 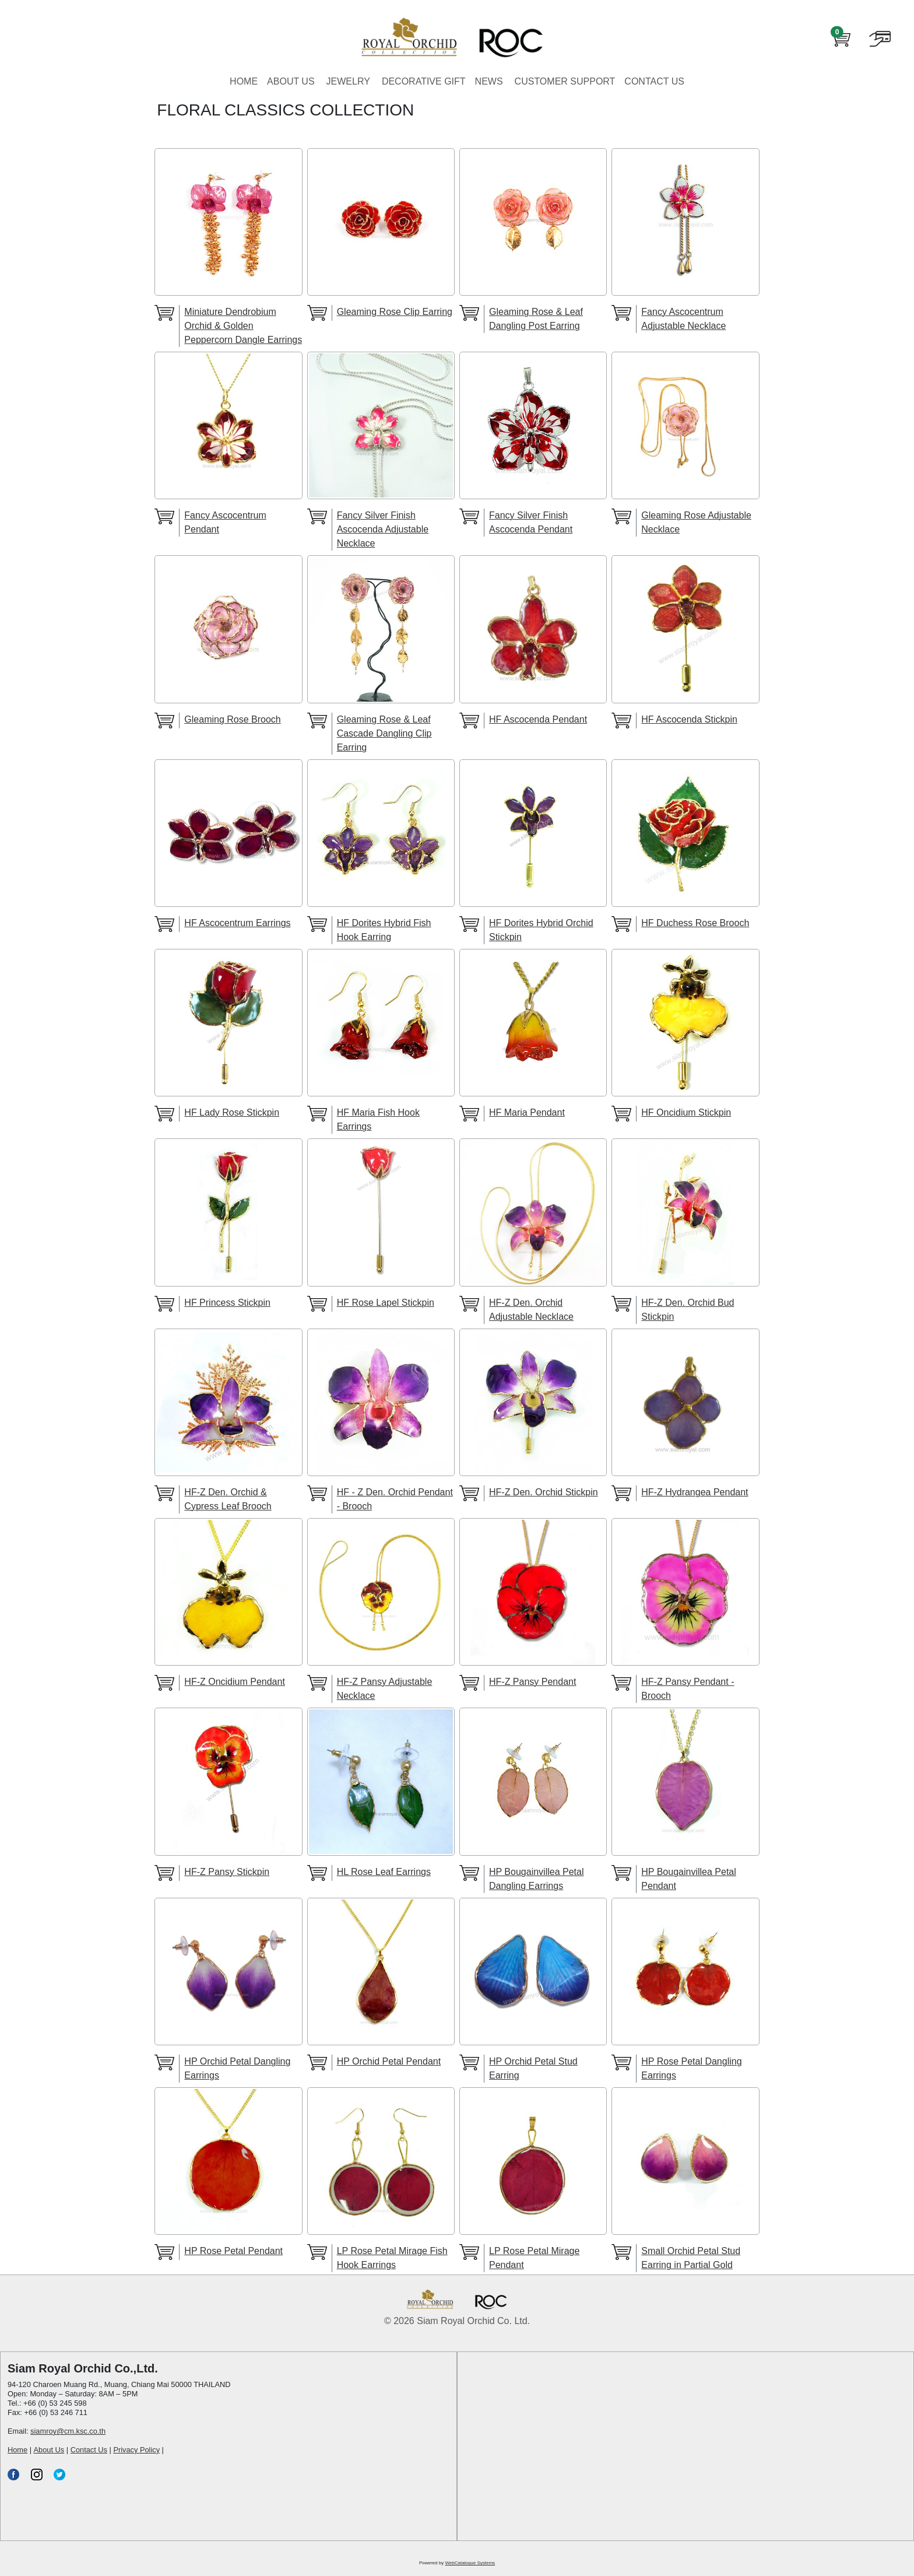 I want to click on DECORATIVE GIFT, so click(x=424, y=81).